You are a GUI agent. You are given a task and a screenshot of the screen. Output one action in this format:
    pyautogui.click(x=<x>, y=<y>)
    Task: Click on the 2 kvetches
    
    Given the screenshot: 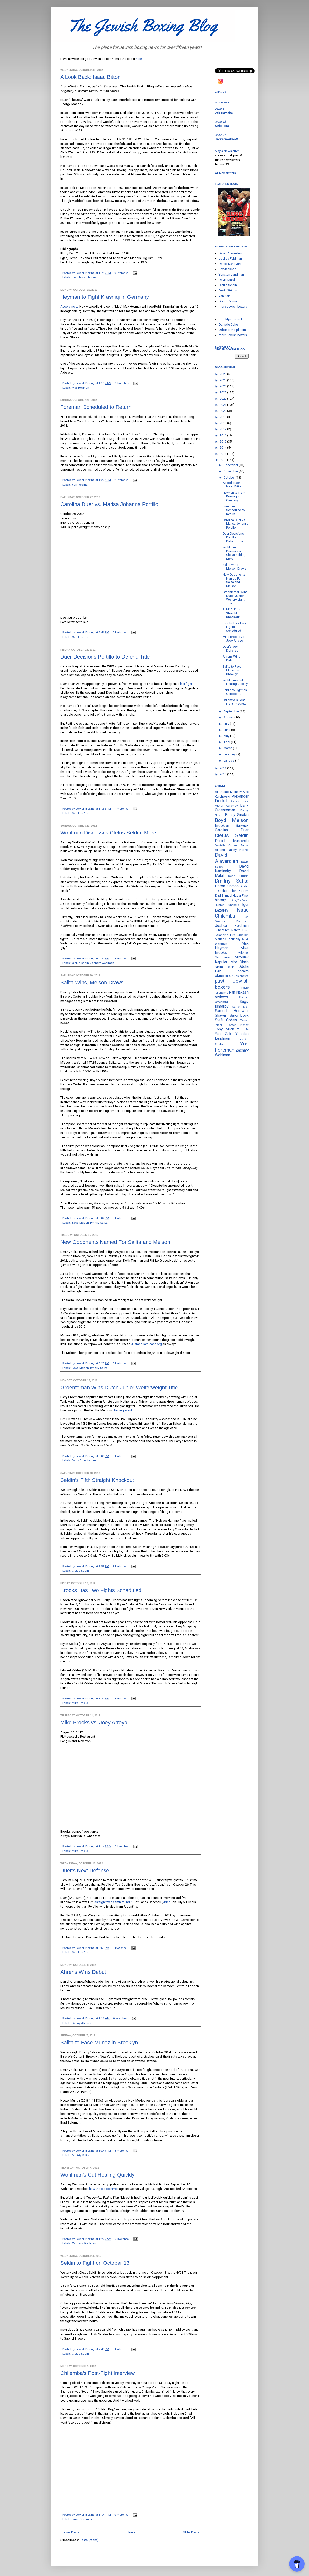 What is the action you would take?
    pyautogui.click(x=121, y=480)
    